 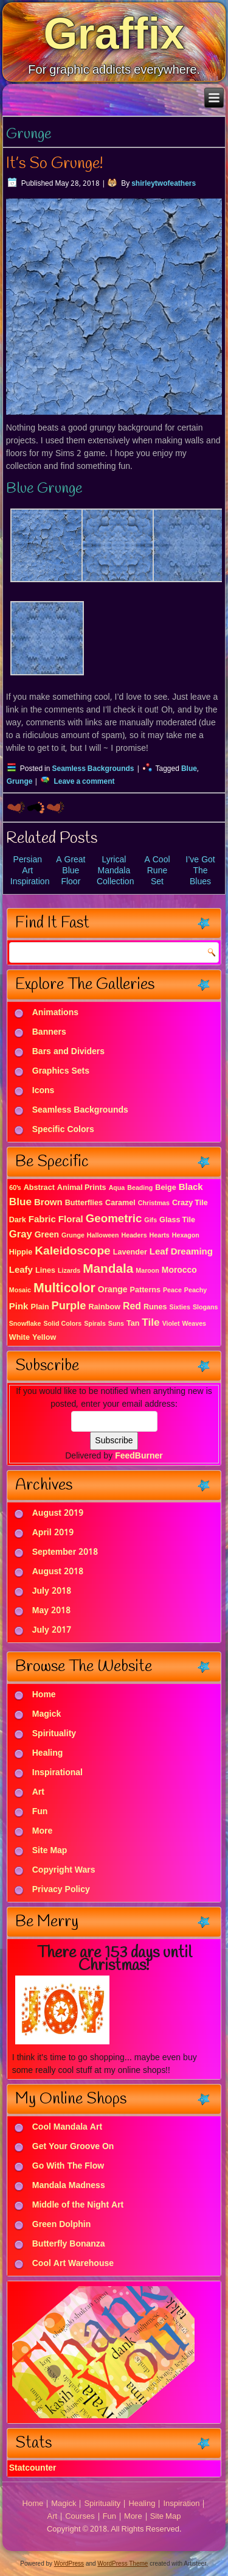 I want to click on April 2019, so click(x=53, y=1533).